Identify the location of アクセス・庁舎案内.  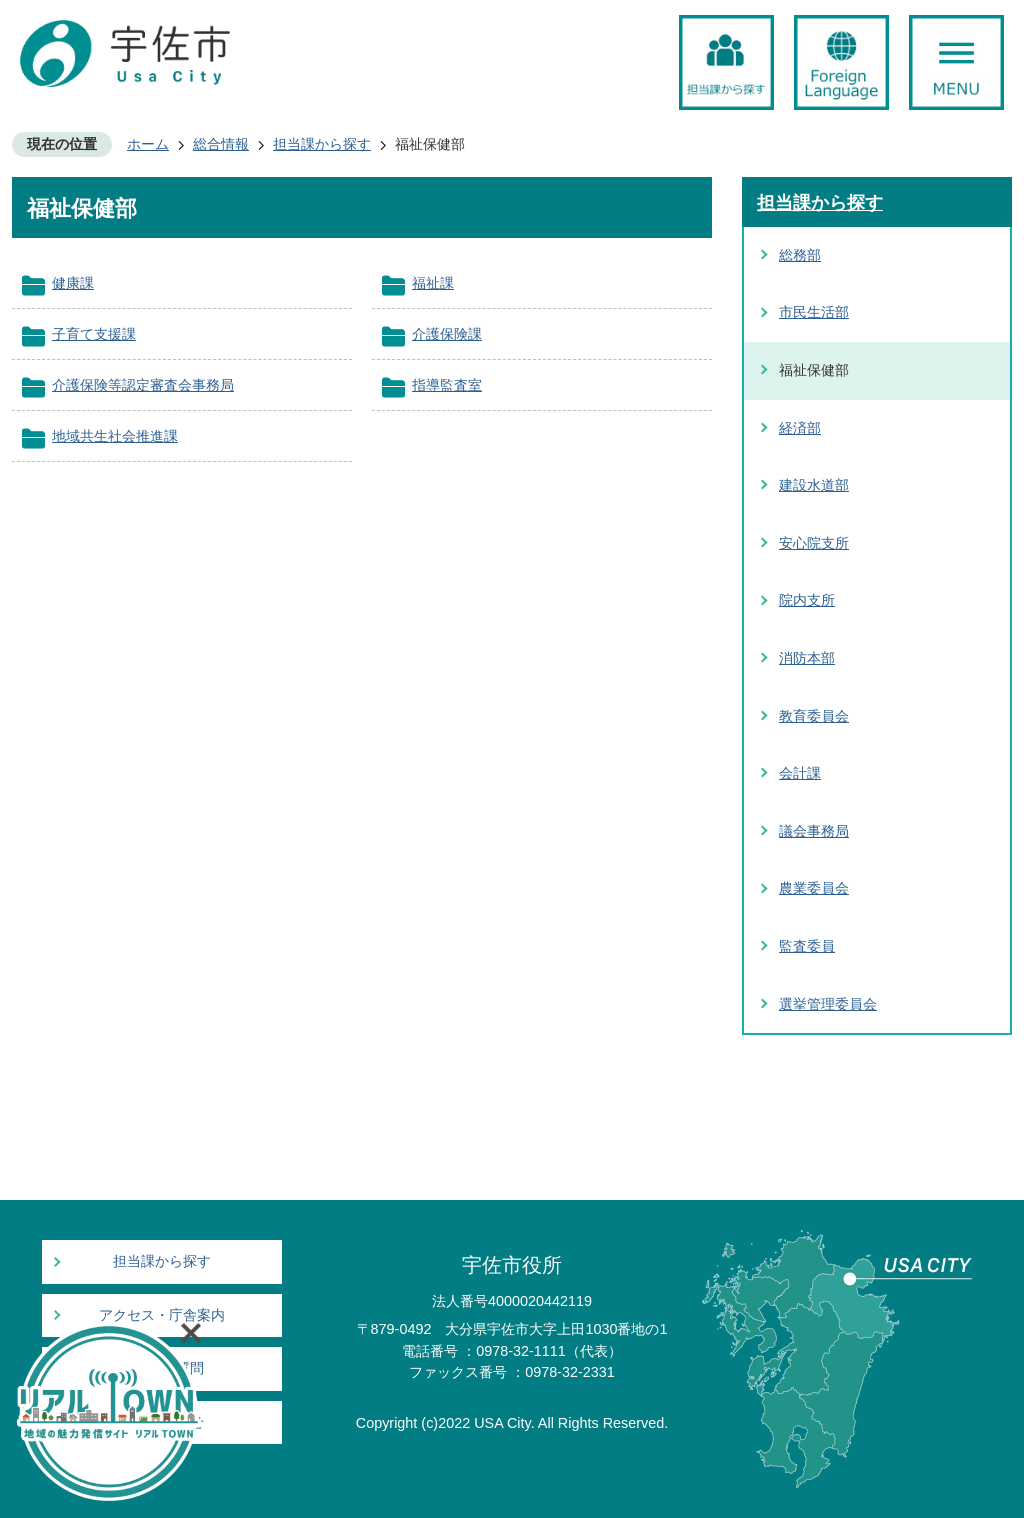
(162, 1315).